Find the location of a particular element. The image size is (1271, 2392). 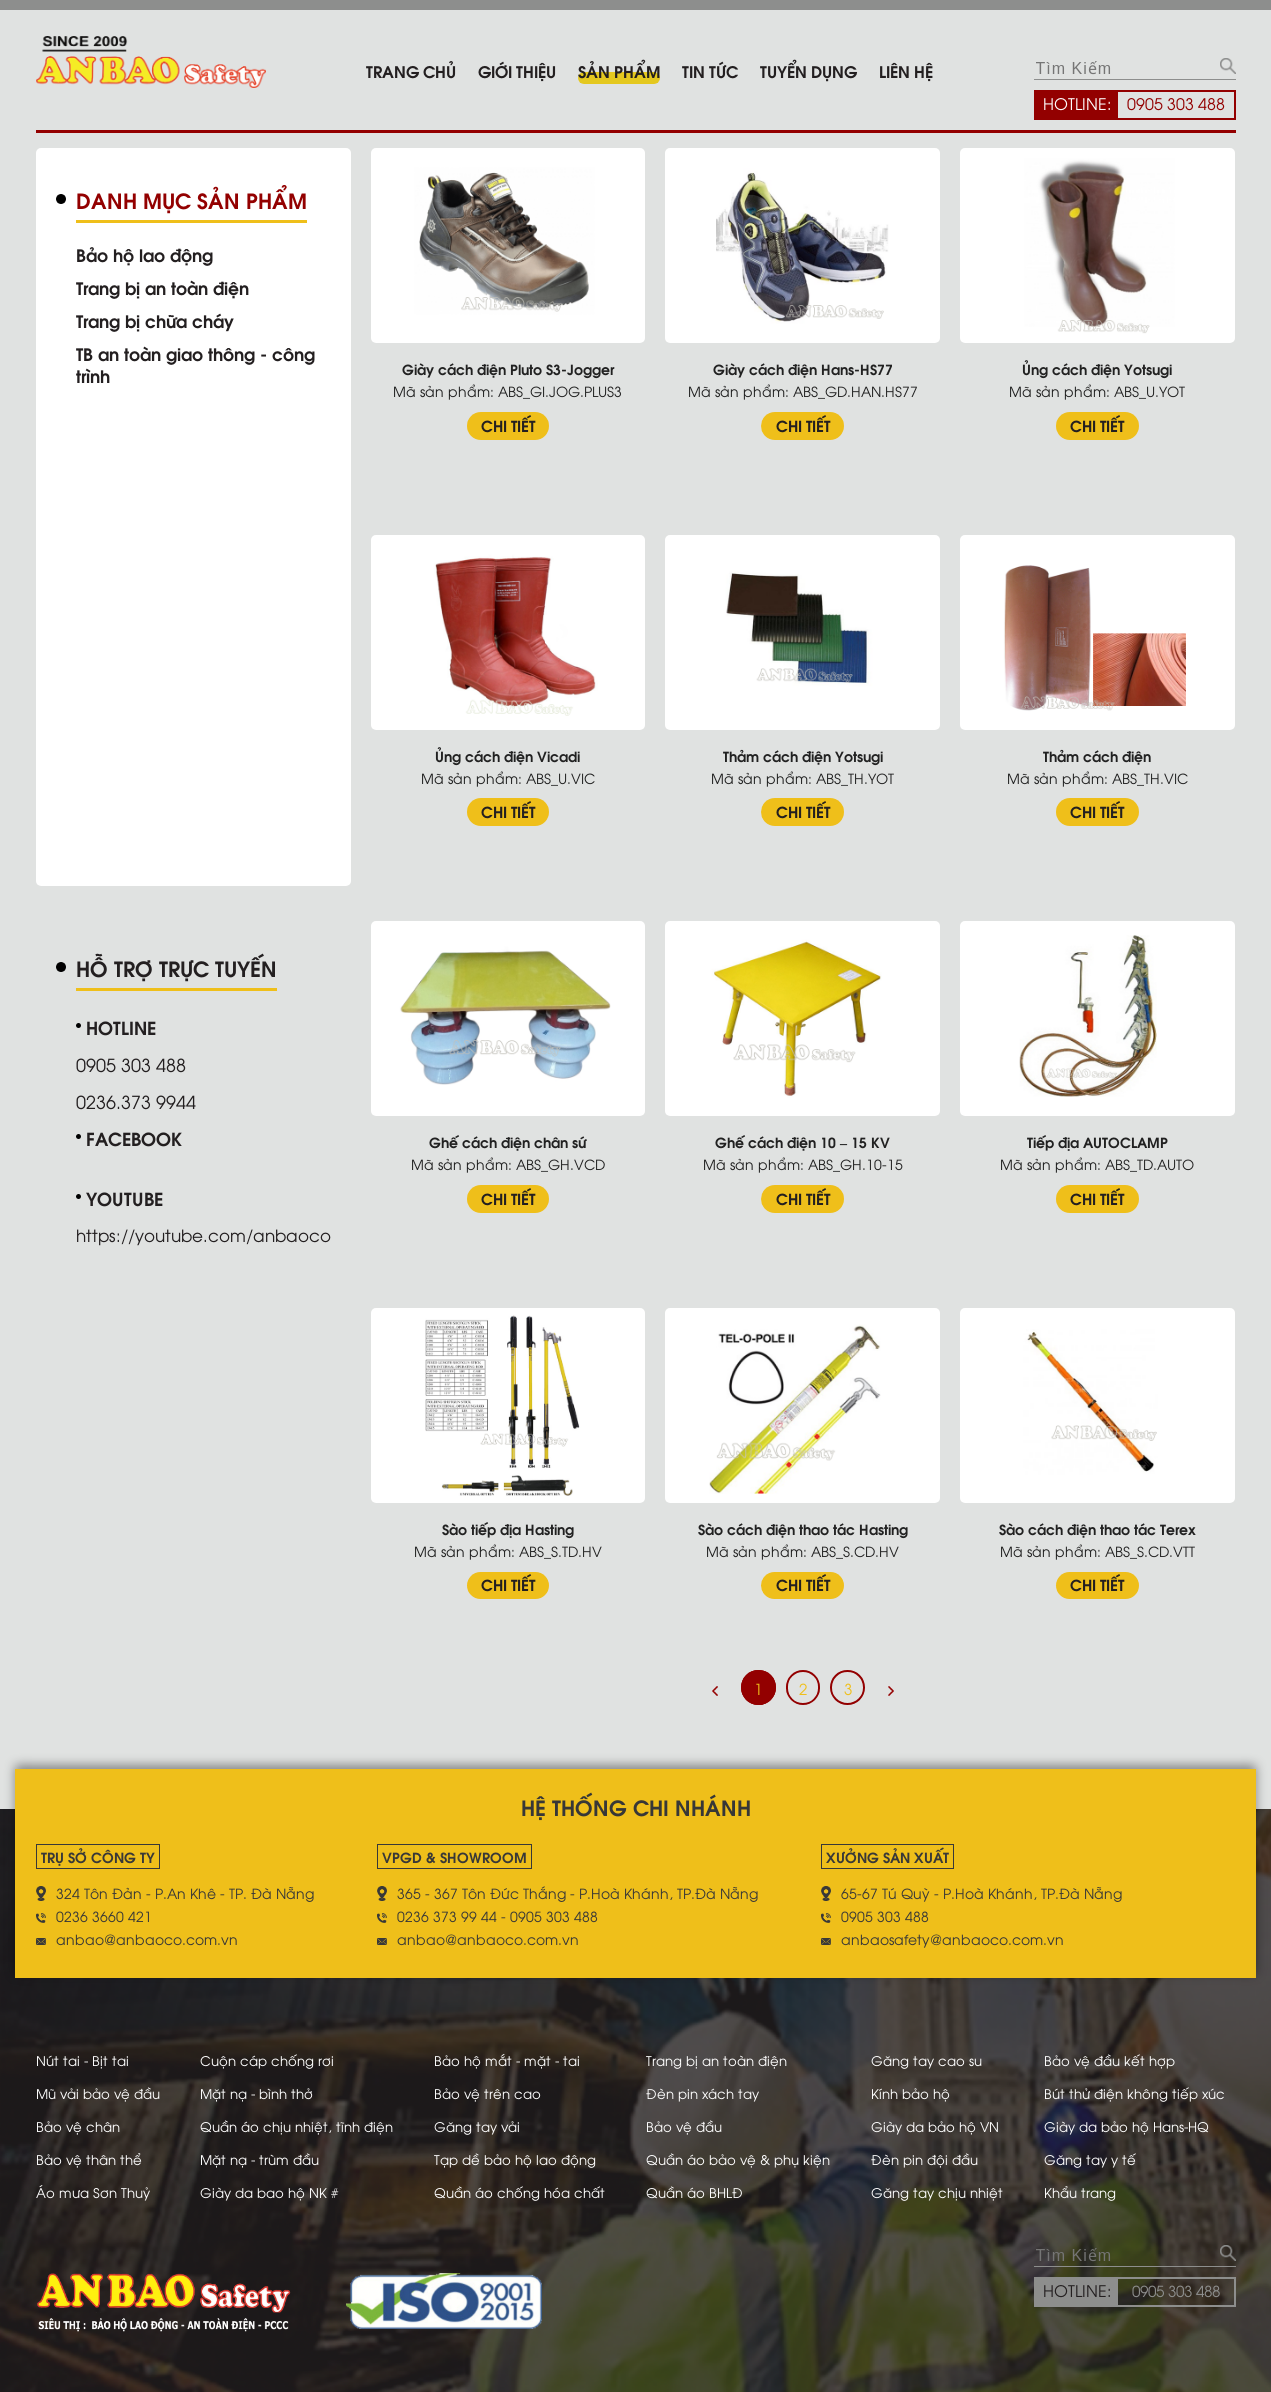

Bảo hộ mắt - mặt - tai is located at coordinates (512, 2044).